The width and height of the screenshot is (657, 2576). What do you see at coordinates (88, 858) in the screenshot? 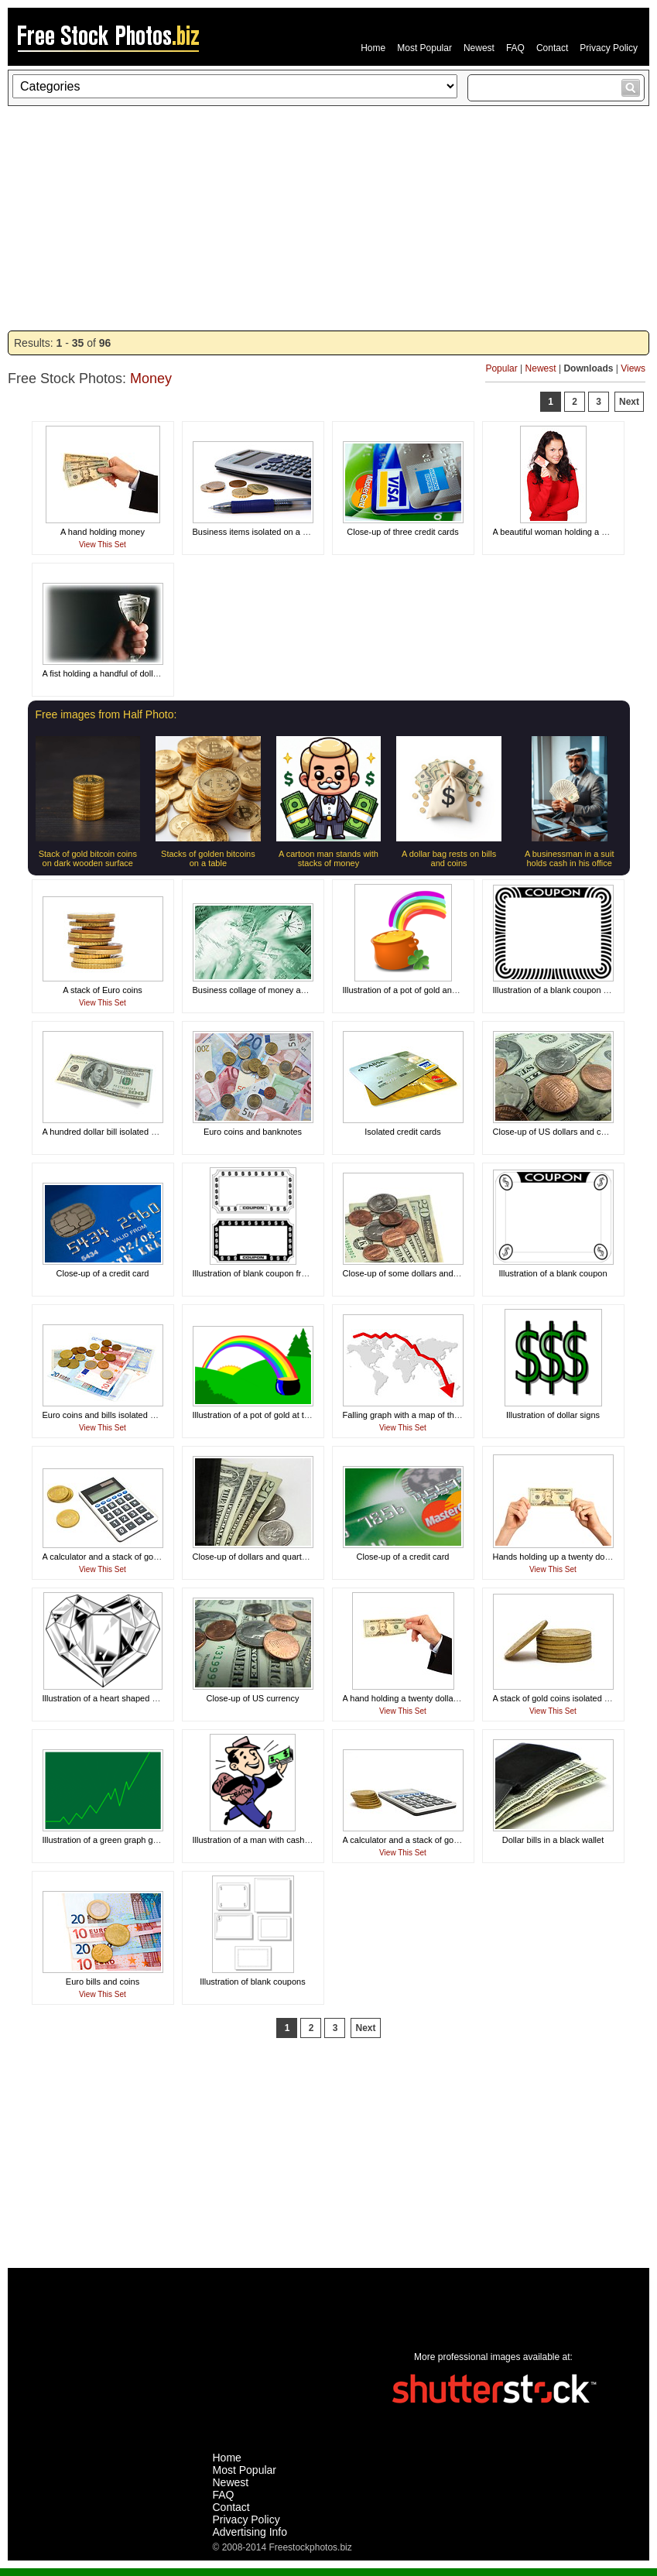
I see `Stack of gold bitcoin coins on dark wooden surface` at bounding box center [88, 858].